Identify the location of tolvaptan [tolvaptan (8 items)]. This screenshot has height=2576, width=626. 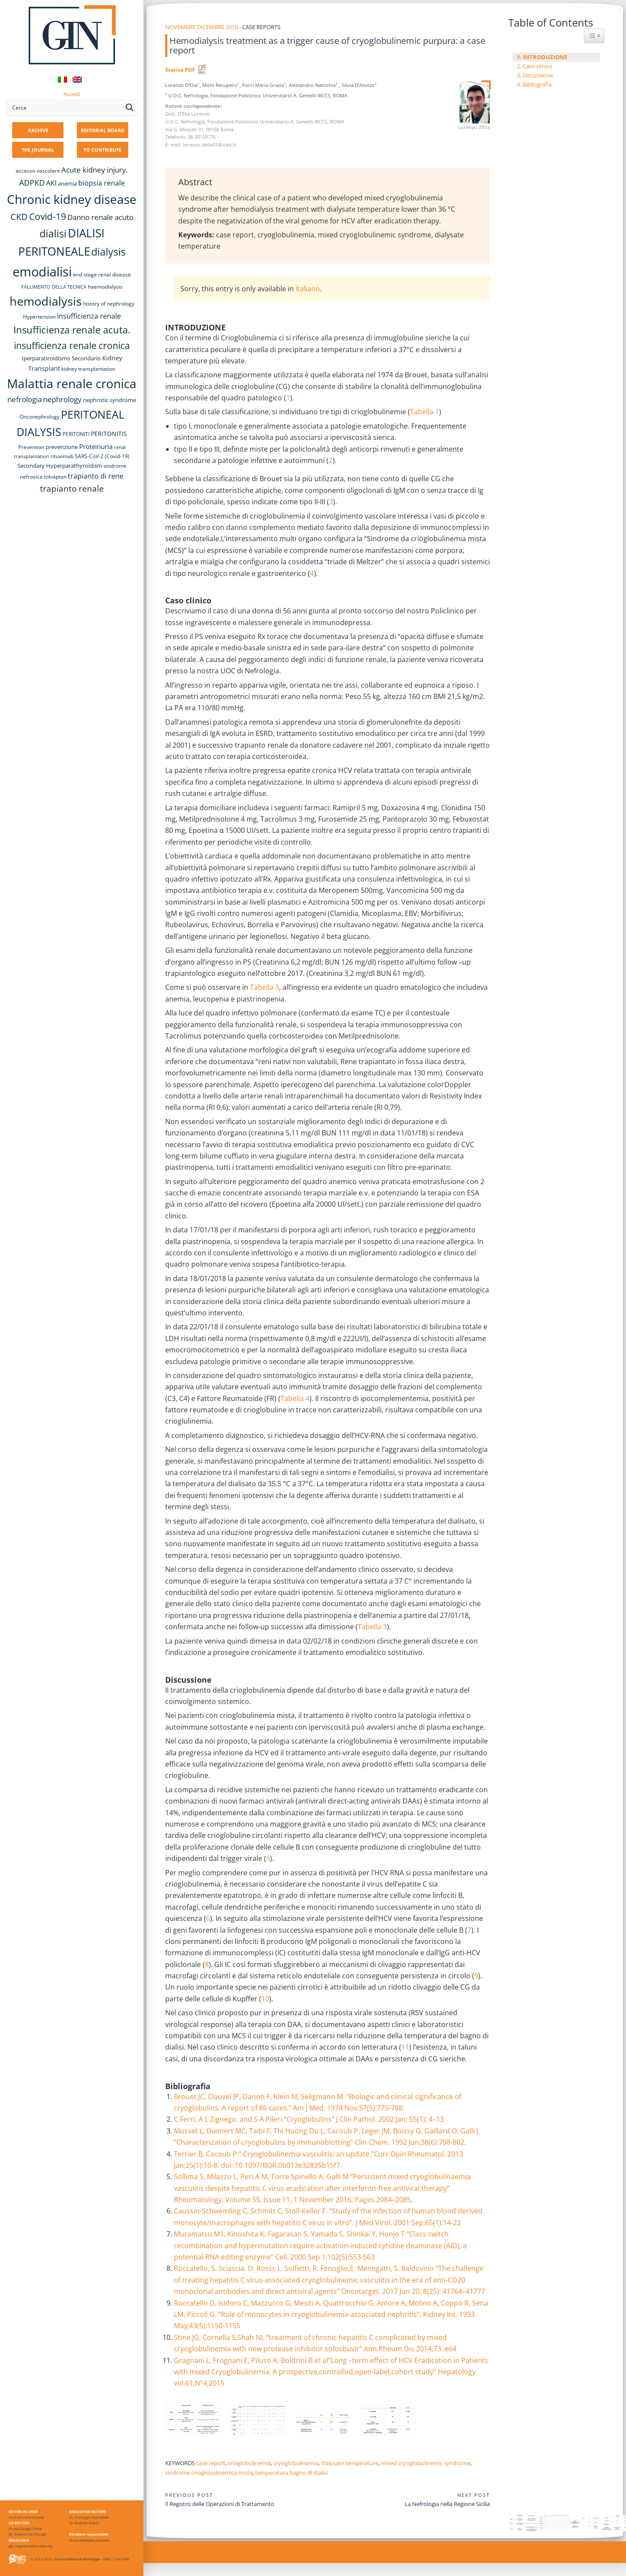
(55, 476).